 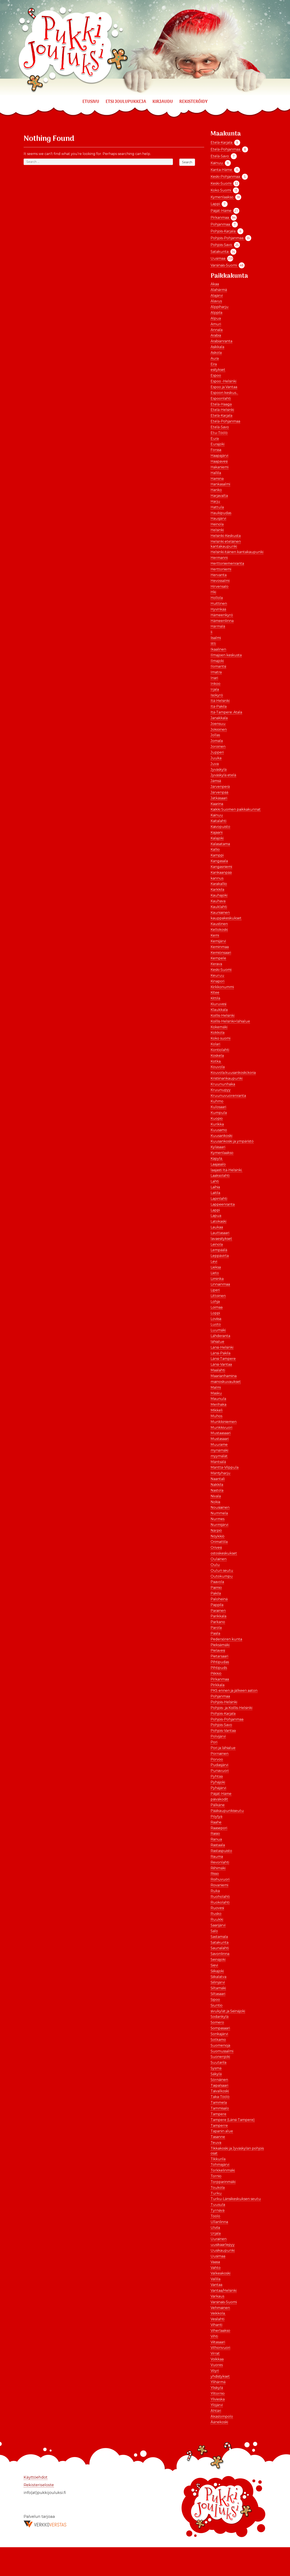 I want to click on Kouvola.kuusankoski.koria, so click(x=233, y=1073).